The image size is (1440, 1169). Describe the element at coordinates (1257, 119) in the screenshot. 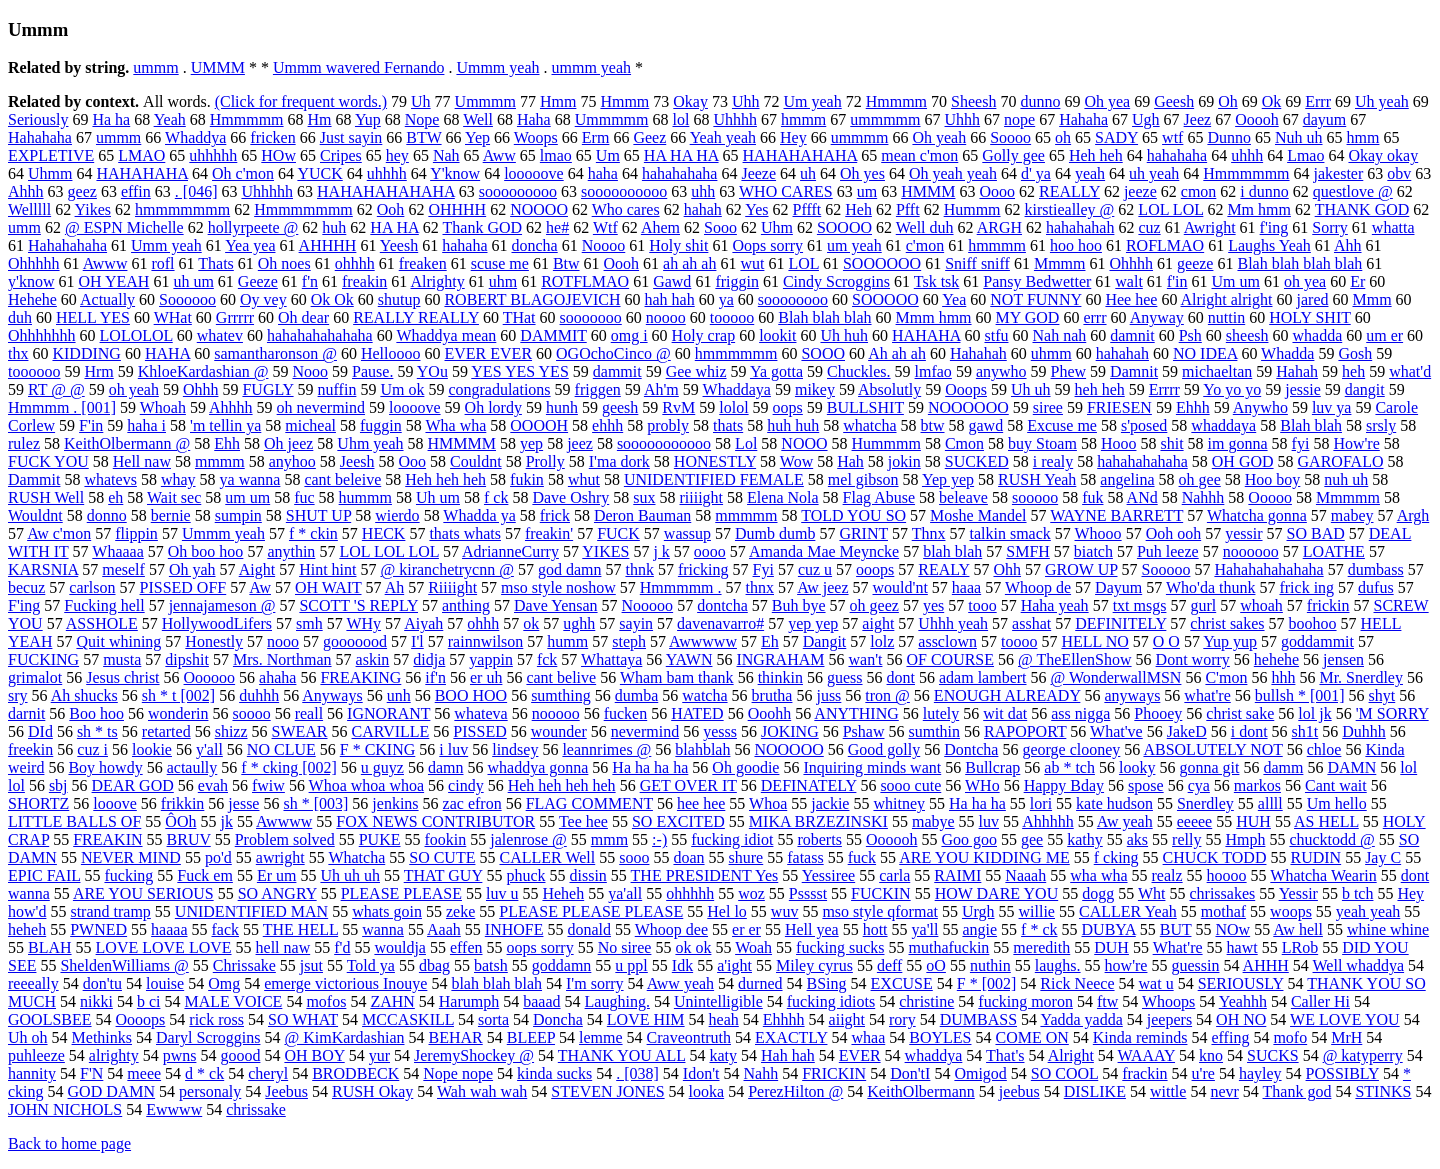

I see `Ooooh` at that location.